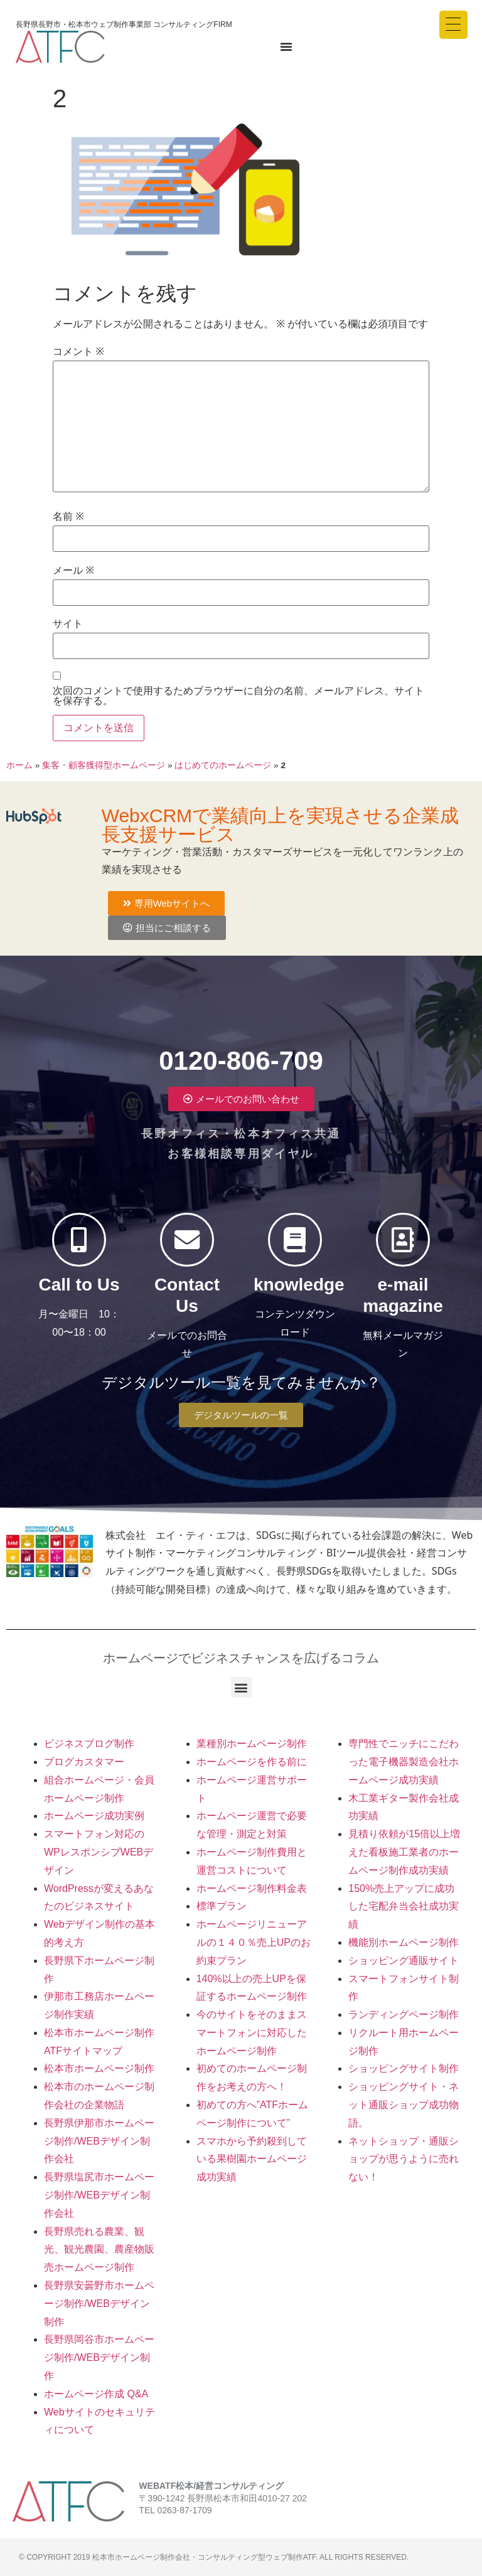  Describe the element at coordinates (19, 765) in the screenshot. I see `ホーム` at that location.